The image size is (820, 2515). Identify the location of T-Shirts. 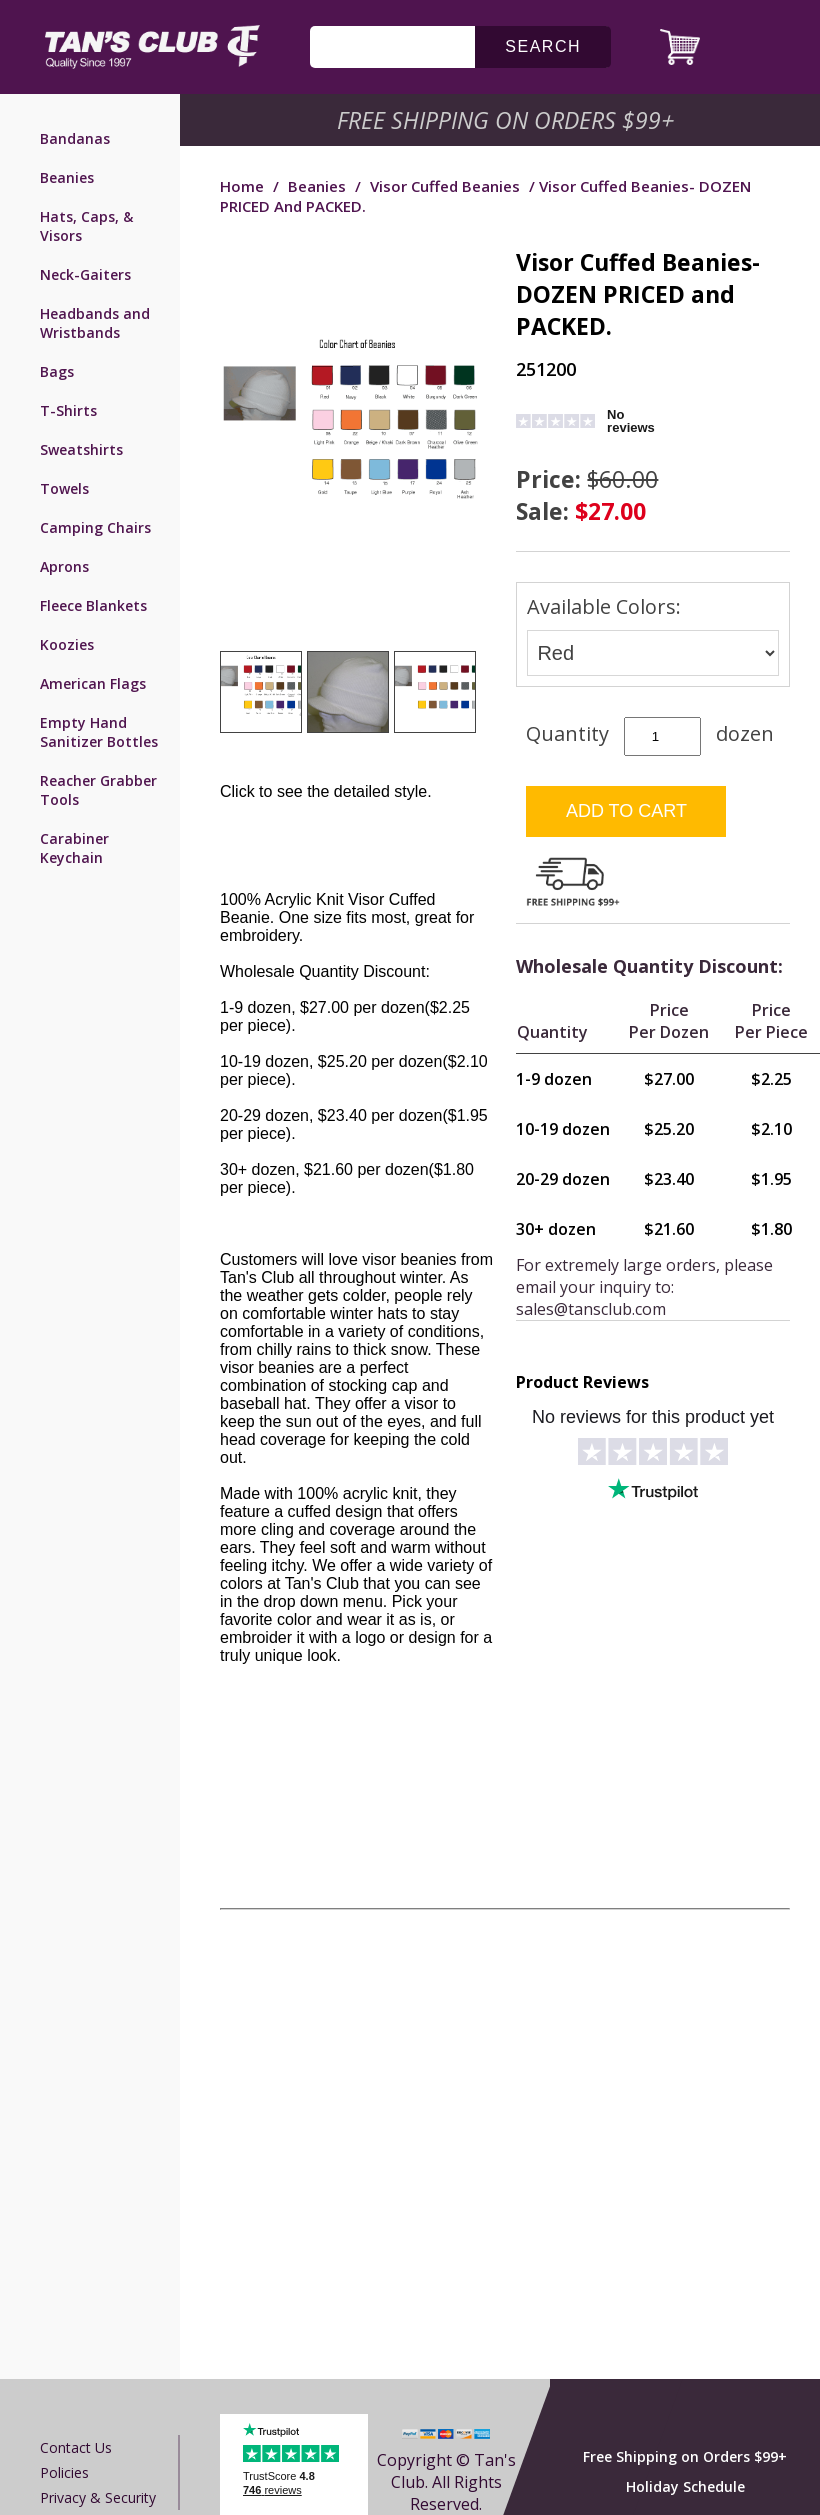
(68, 410).